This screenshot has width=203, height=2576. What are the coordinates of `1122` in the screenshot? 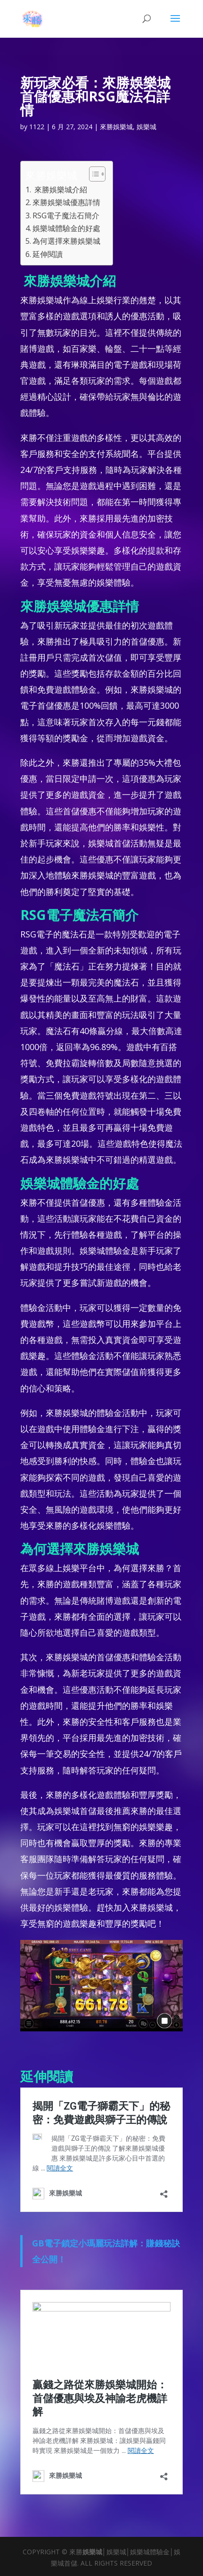 It's located at (36, 126).